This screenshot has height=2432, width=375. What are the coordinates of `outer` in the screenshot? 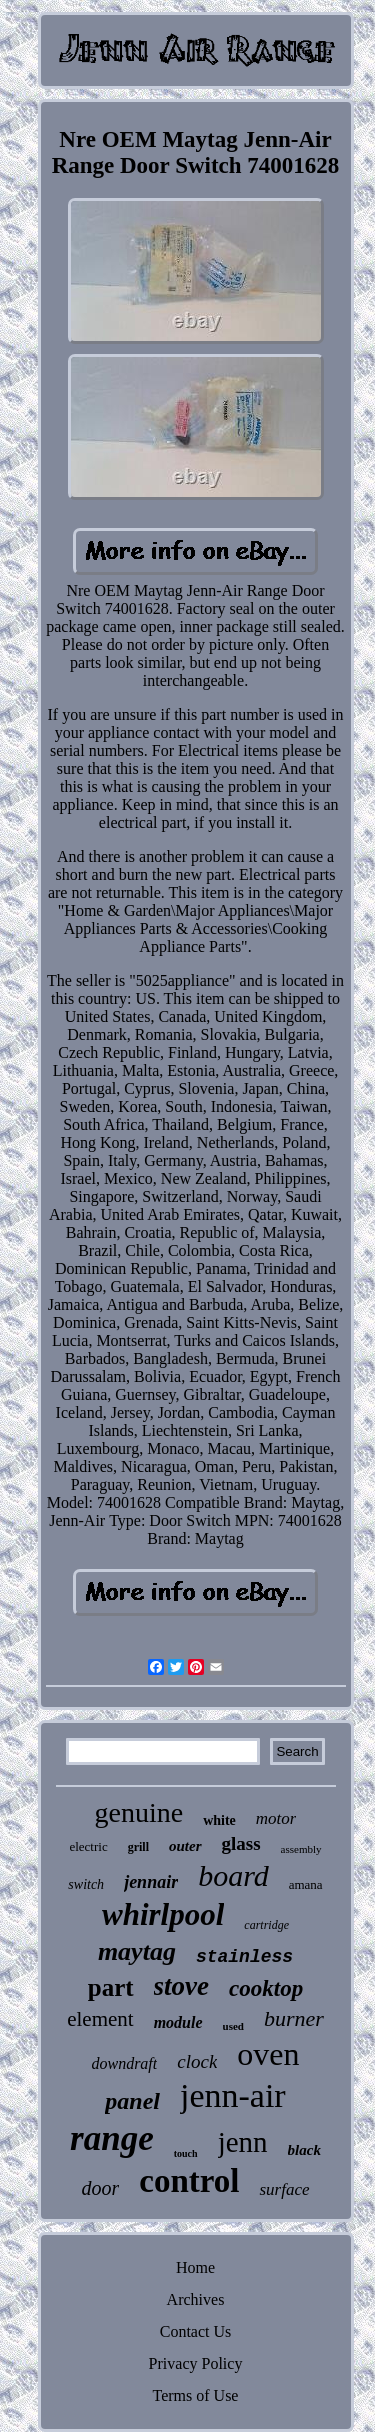 It's located at (185, 1846).